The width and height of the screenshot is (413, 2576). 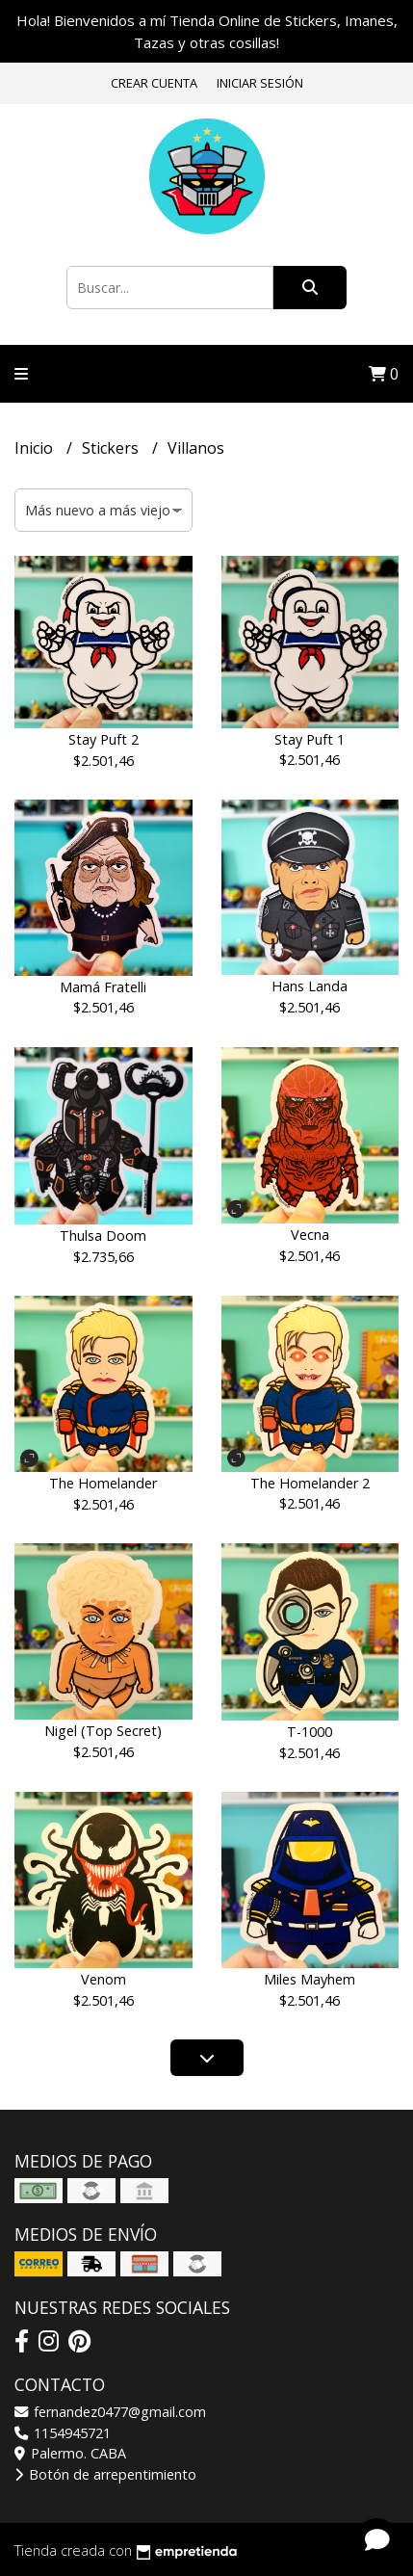 What do you see at coordinates (103, 1731) in the screenshot?
I see `Nigel (Top Secret)` at bounding box center [103, 1731].